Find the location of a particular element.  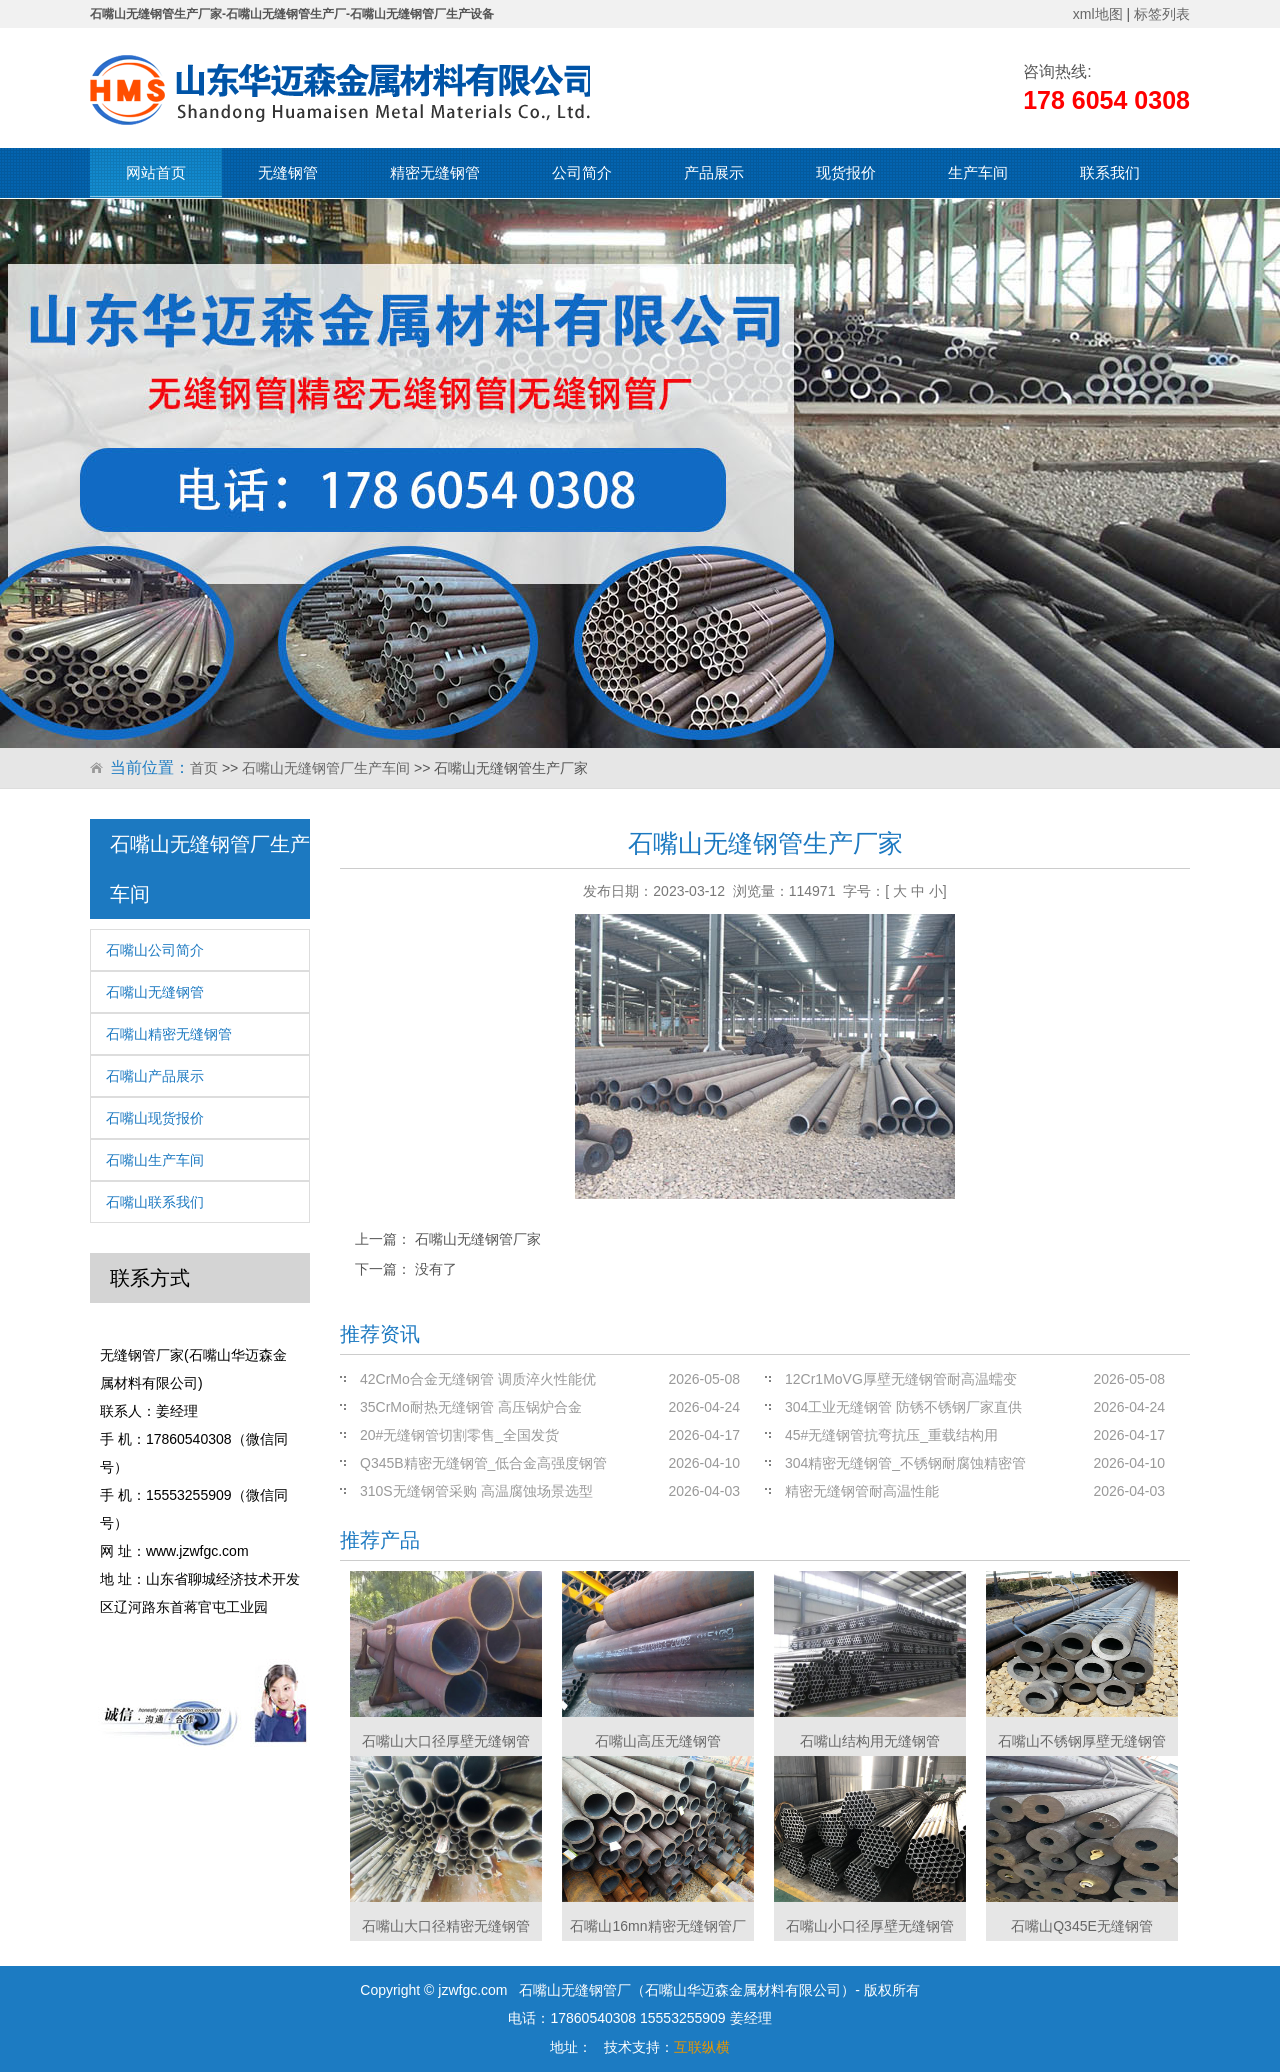

Q345B精密无缝钢管_低合金高强度钢管 is located at coordinates (483, 1463).